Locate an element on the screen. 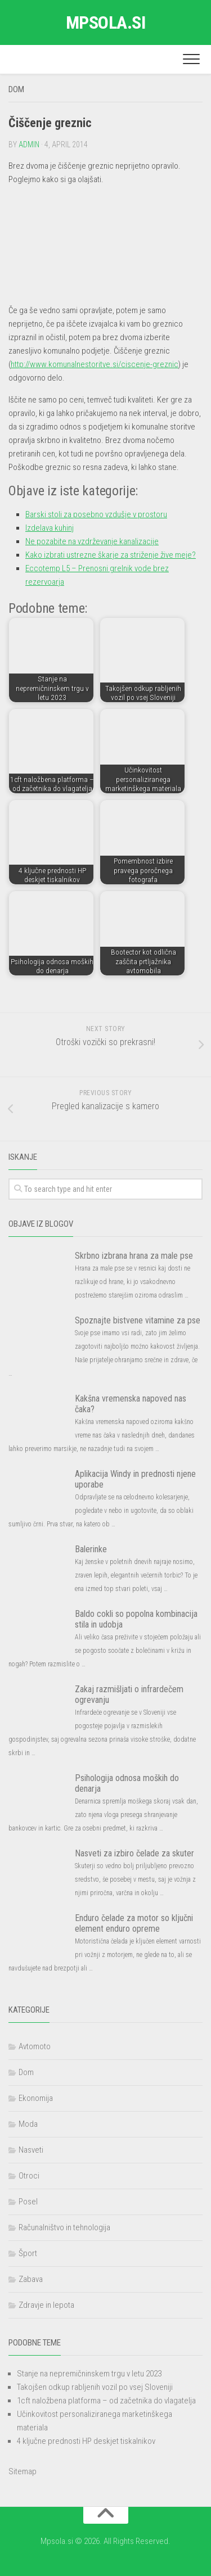 The width and height of the screenshot is (211, 2576). Izdelava kuhinj is located at coordinates (49, 528).